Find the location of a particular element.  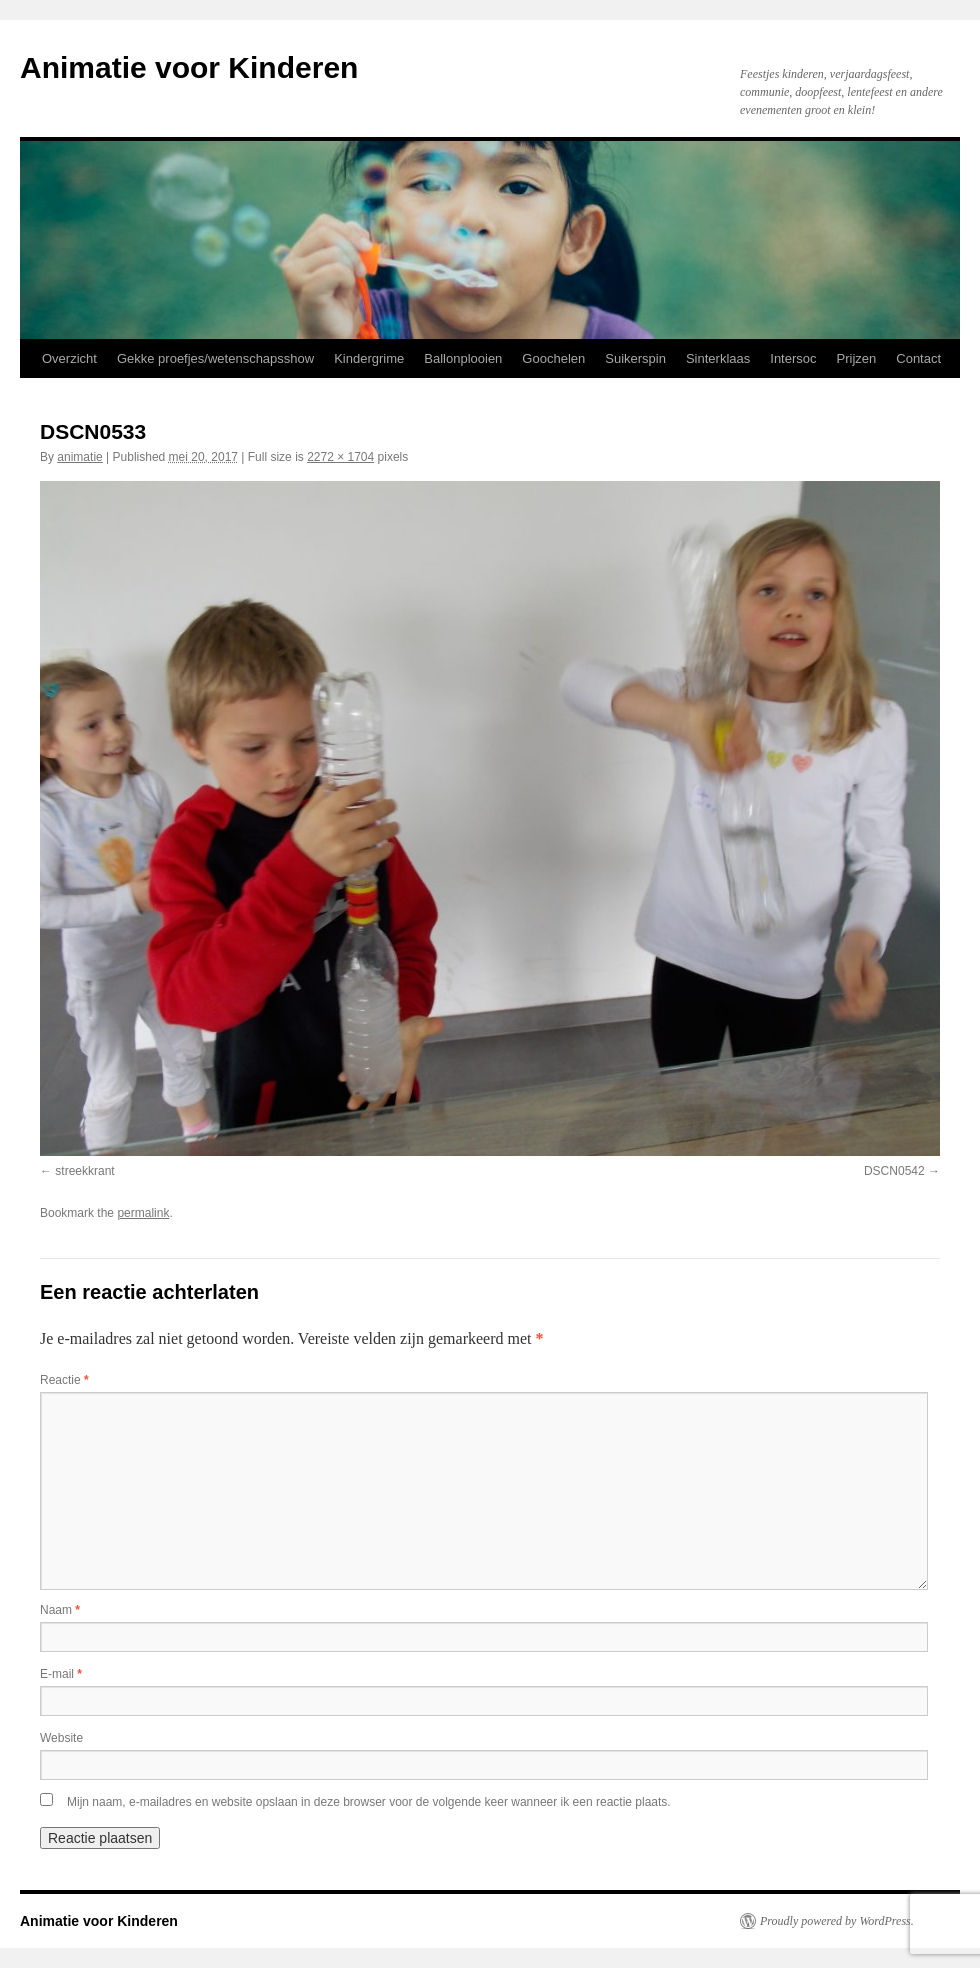

animatie is located at coordinates (79, 457).